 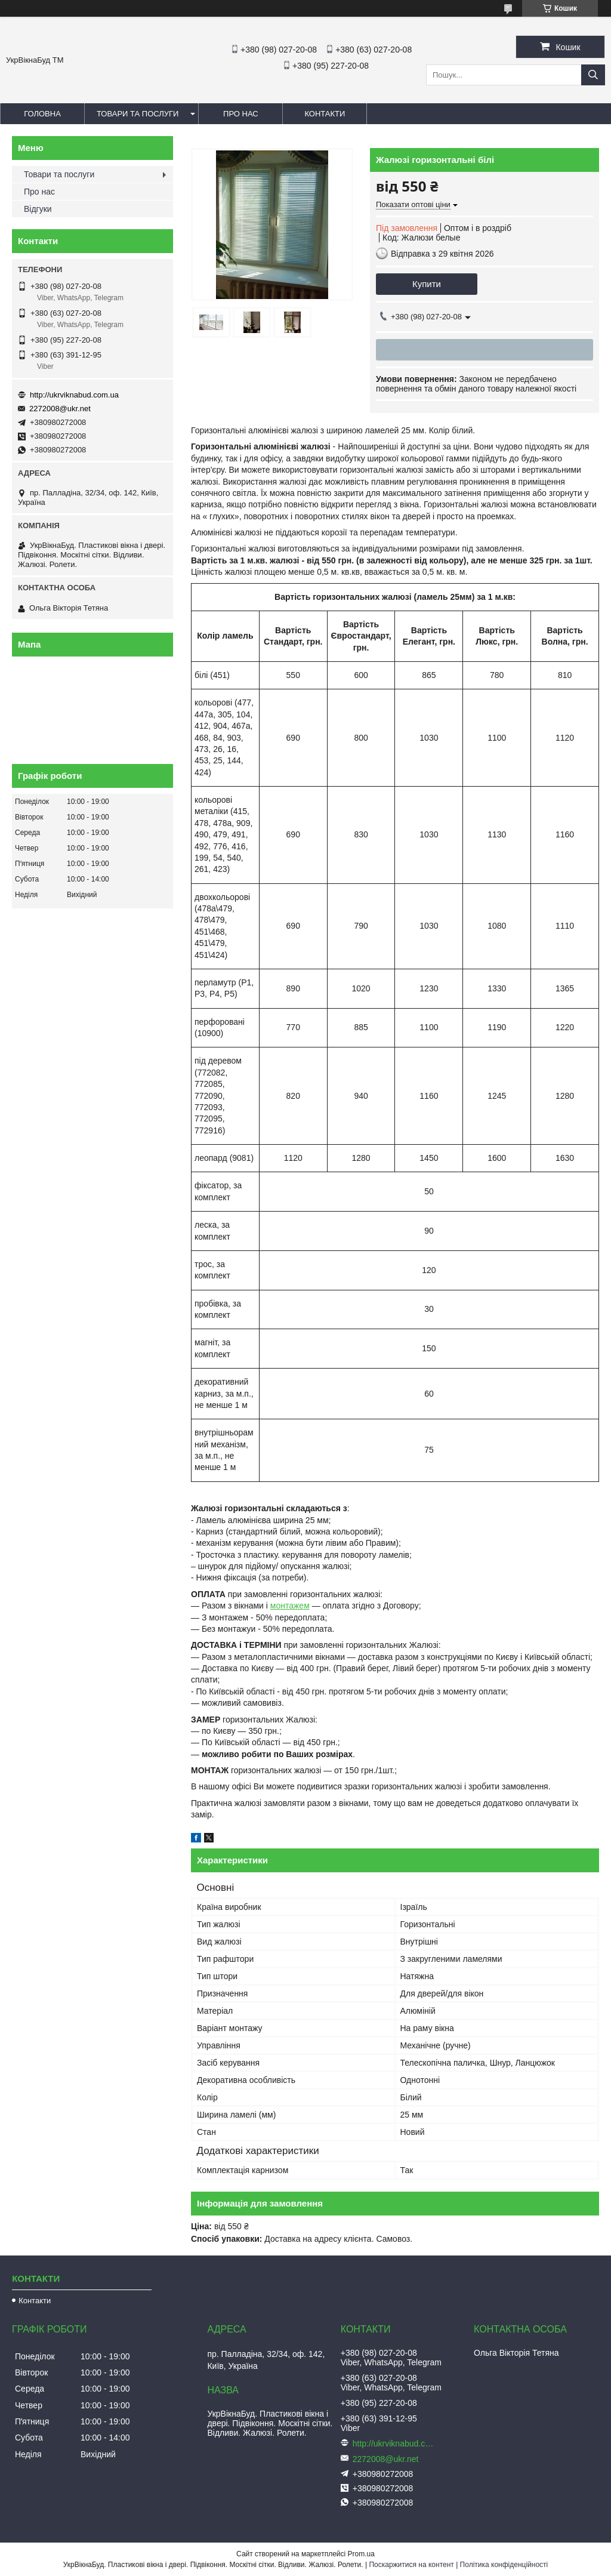 What do you see at coordinates (593, 74) in the screenshot?
I see `[Шукати]` at bounding box center [593, 74].